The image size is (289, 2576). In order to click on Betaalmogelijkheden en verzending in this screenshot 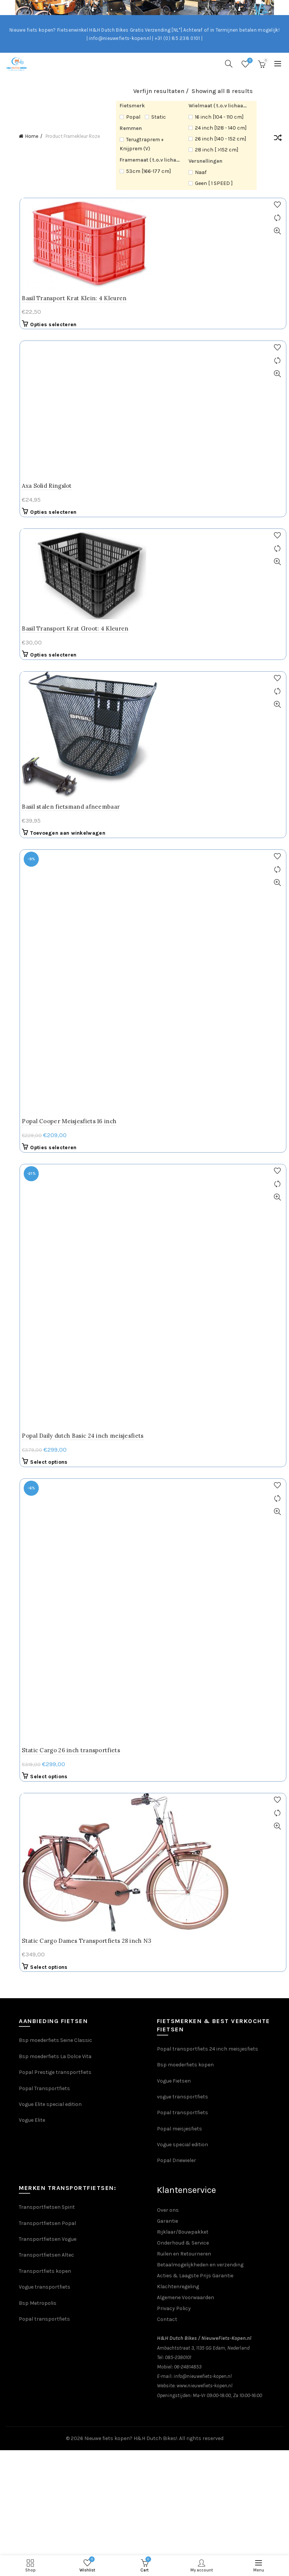, I will do `click(200, 1376)`.